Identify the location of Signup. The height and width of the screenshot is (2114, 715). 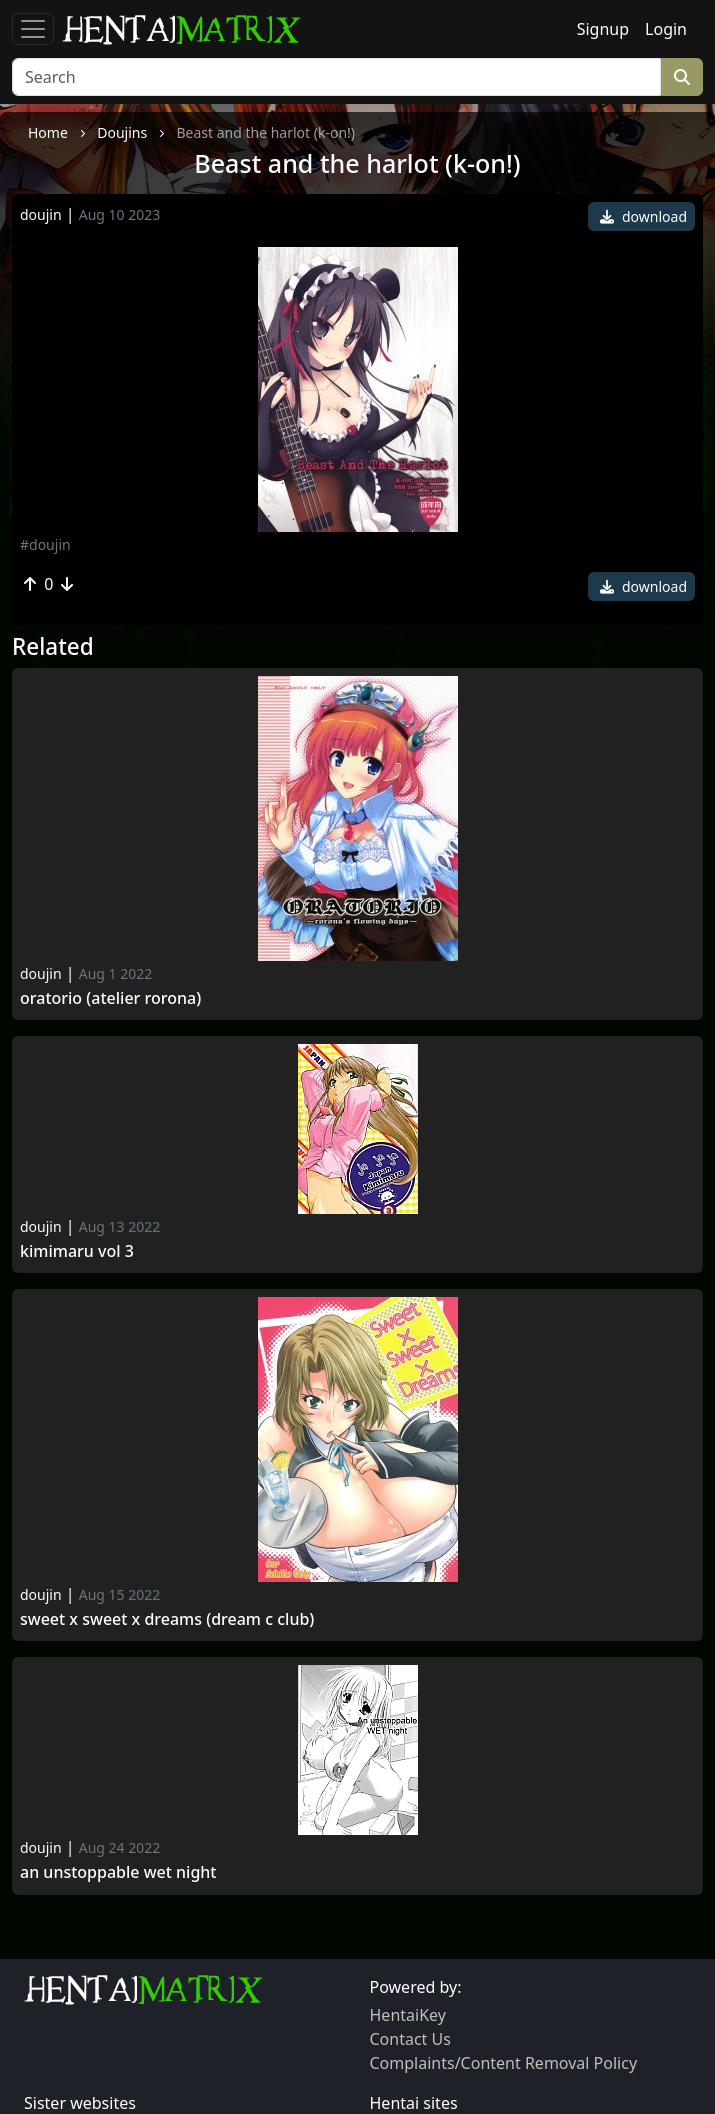
(603, 29).